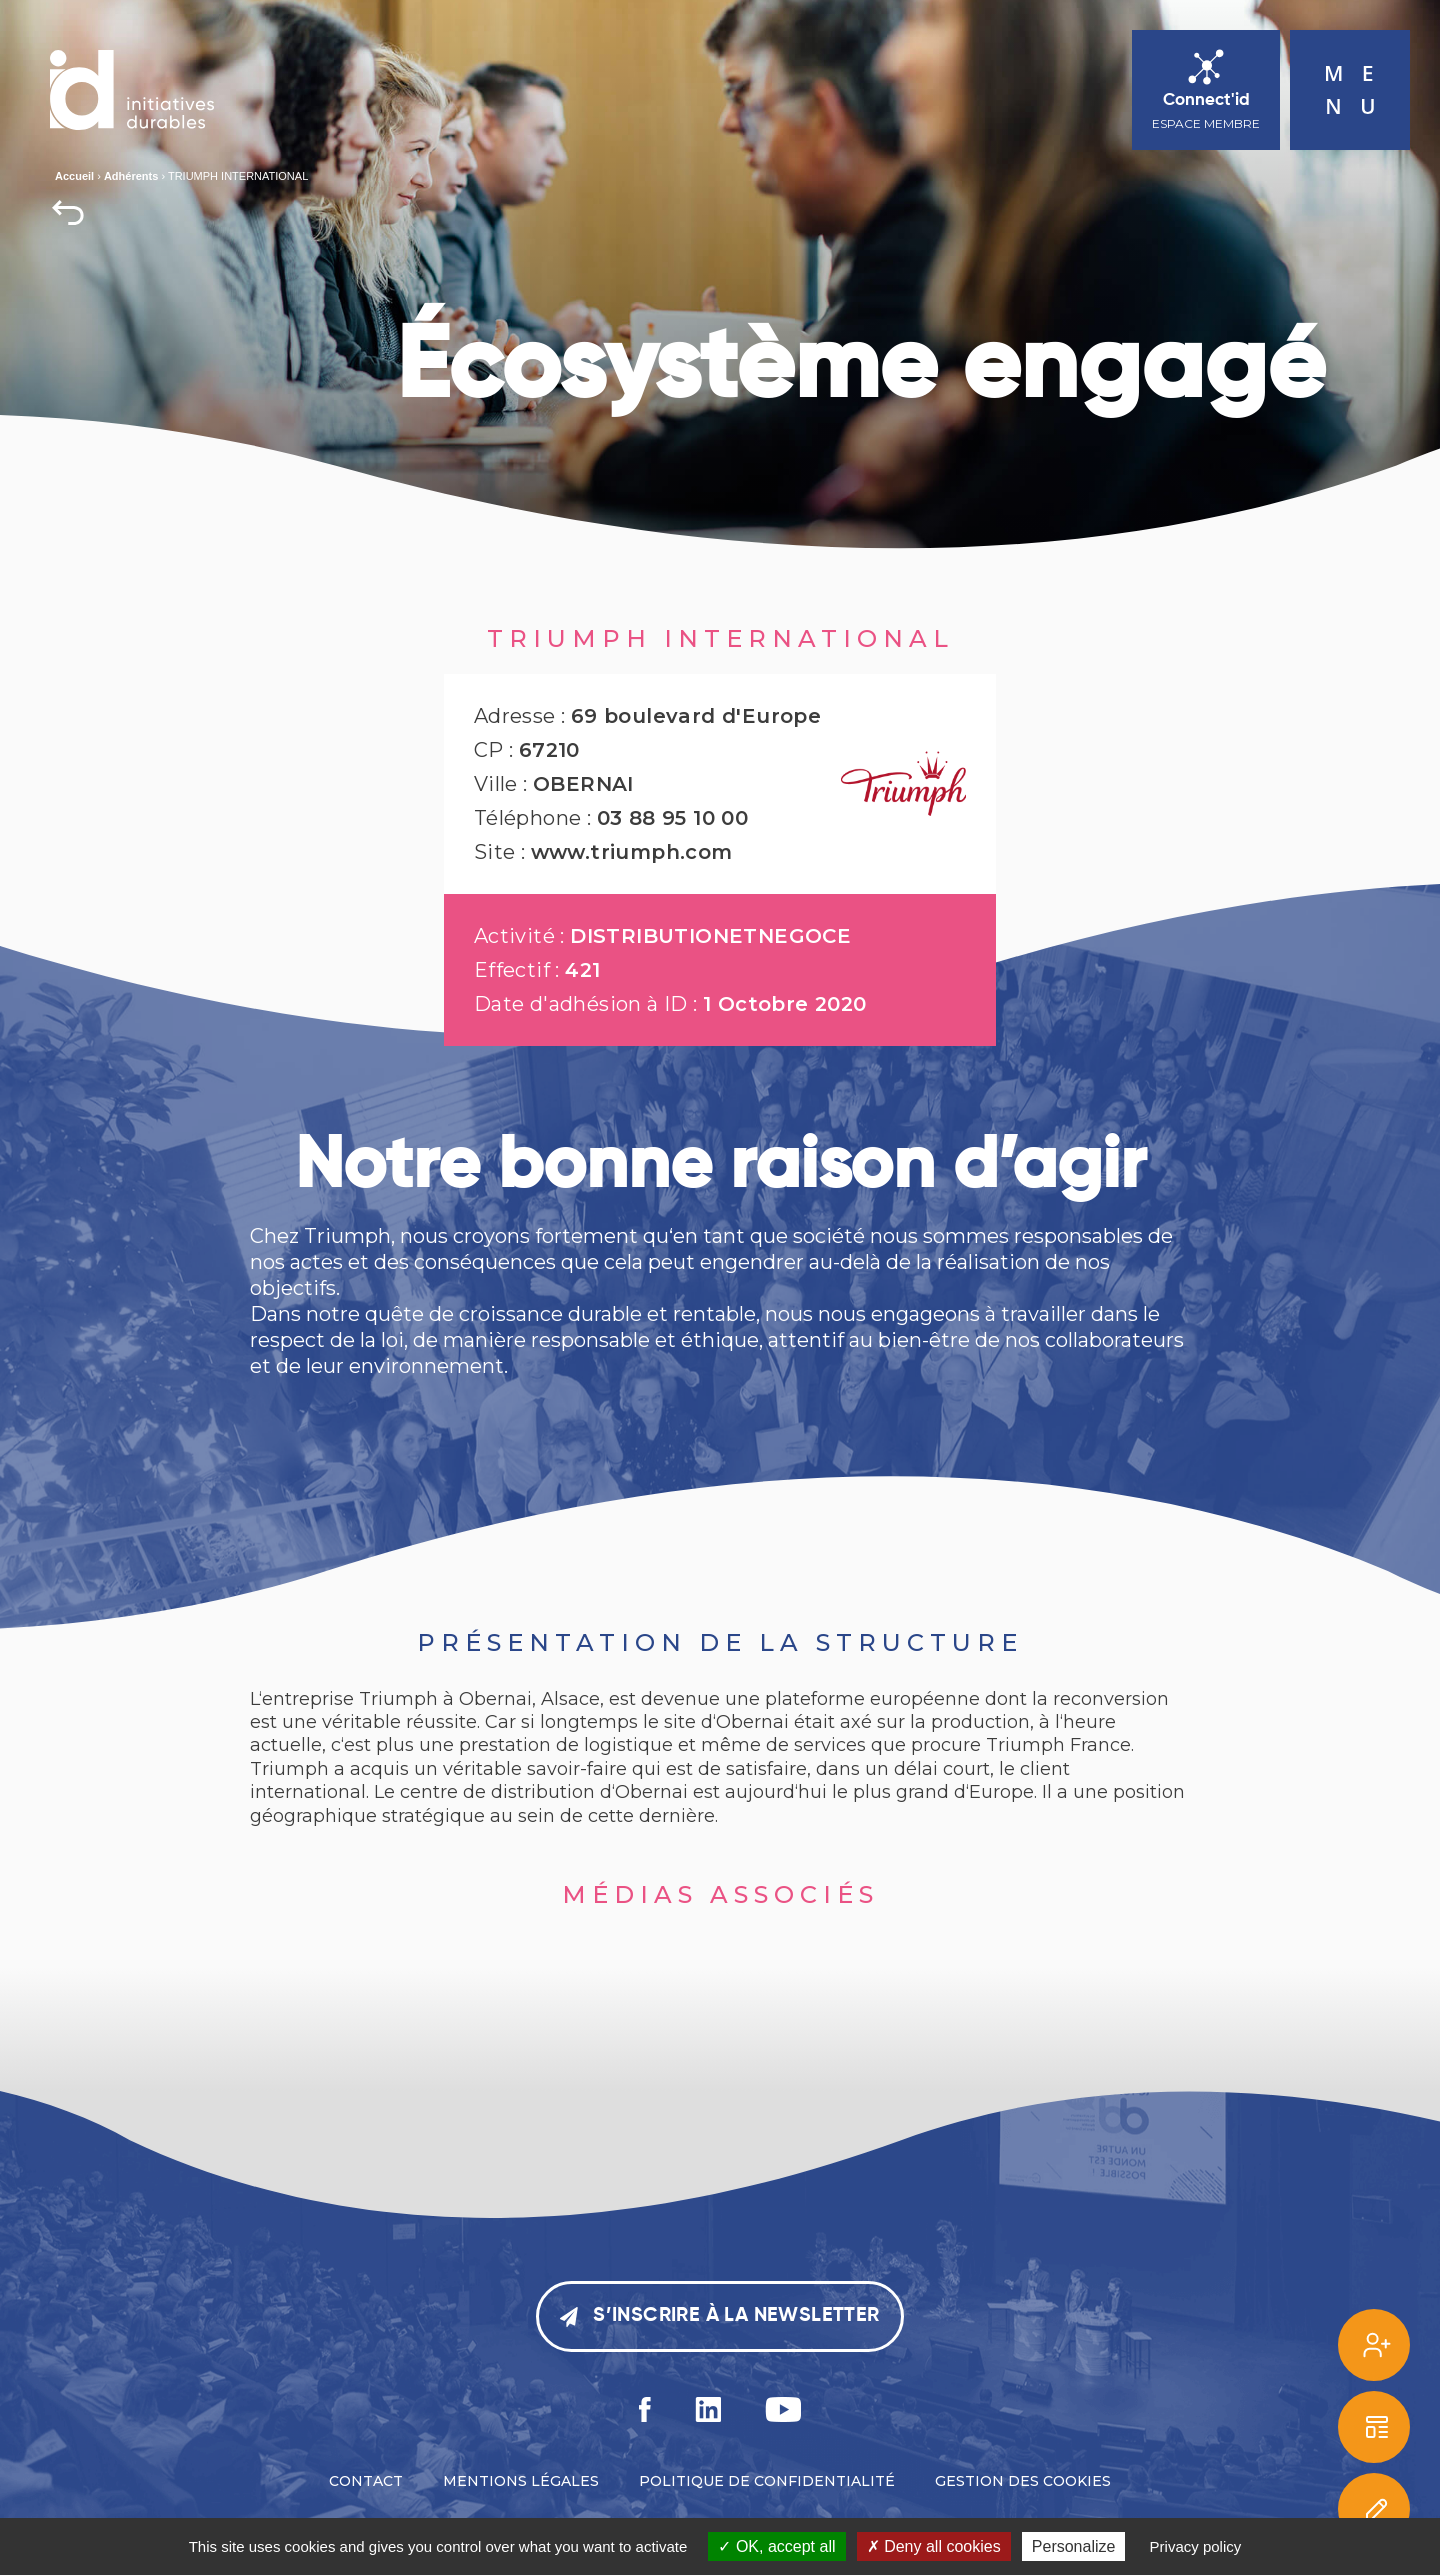  I want to click on Deny all cookies, so click(934, 2546).